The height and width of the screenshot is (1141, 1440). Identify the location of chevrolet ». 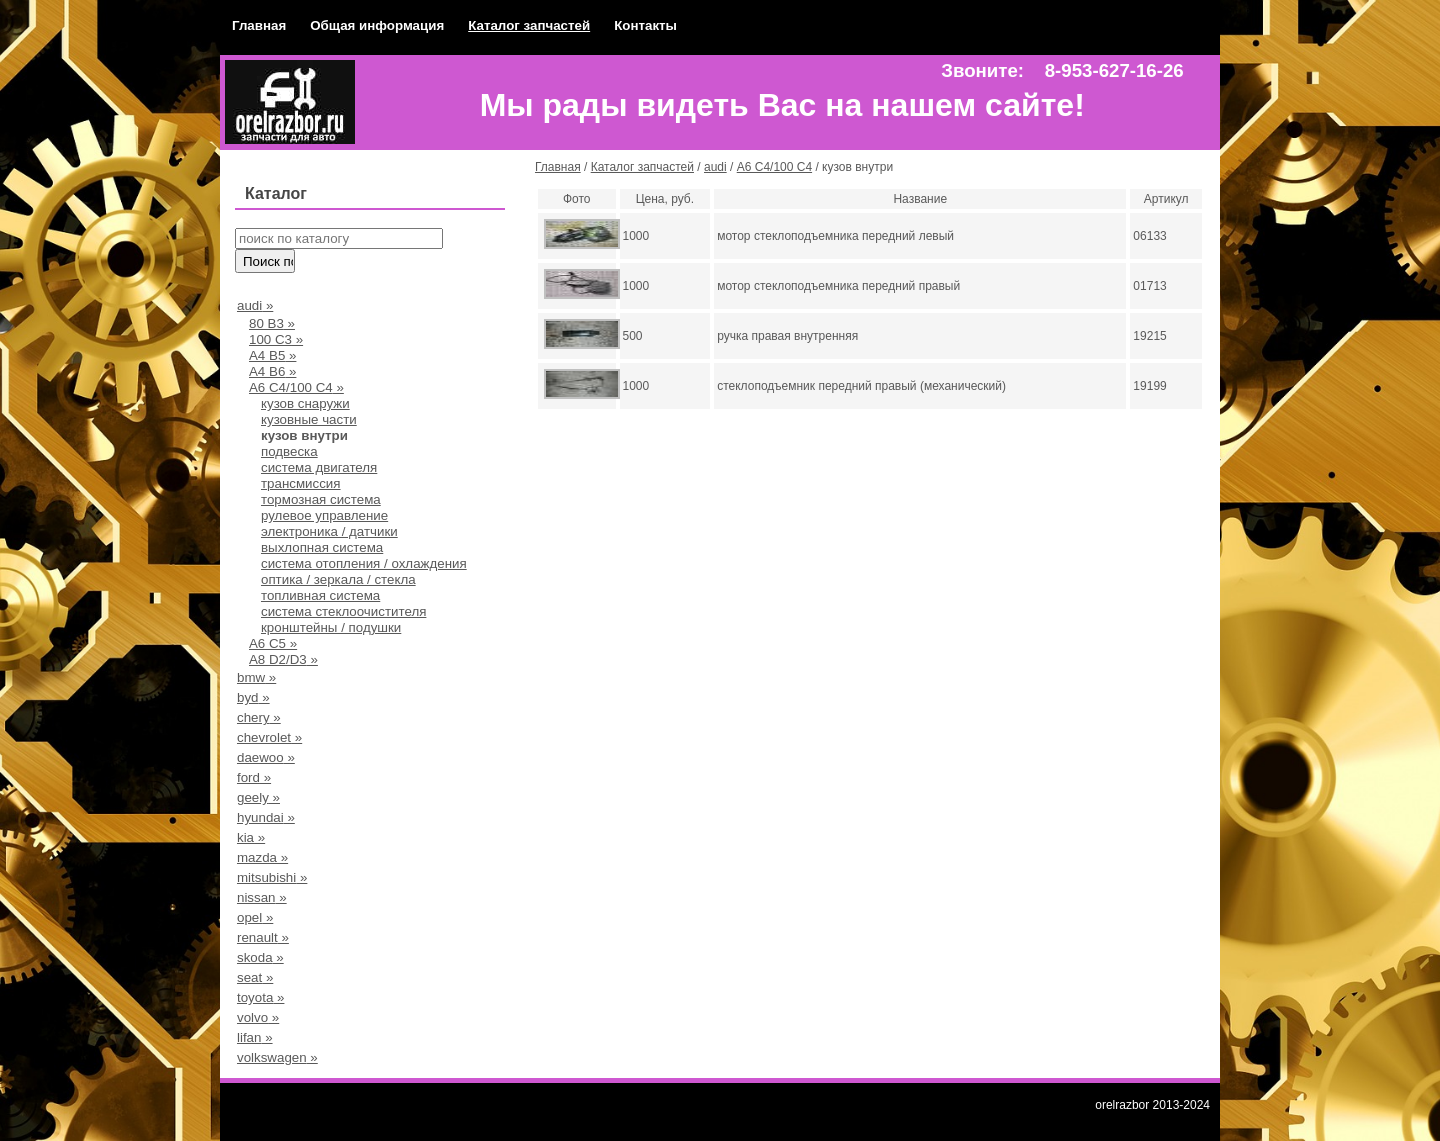
(269, 737).